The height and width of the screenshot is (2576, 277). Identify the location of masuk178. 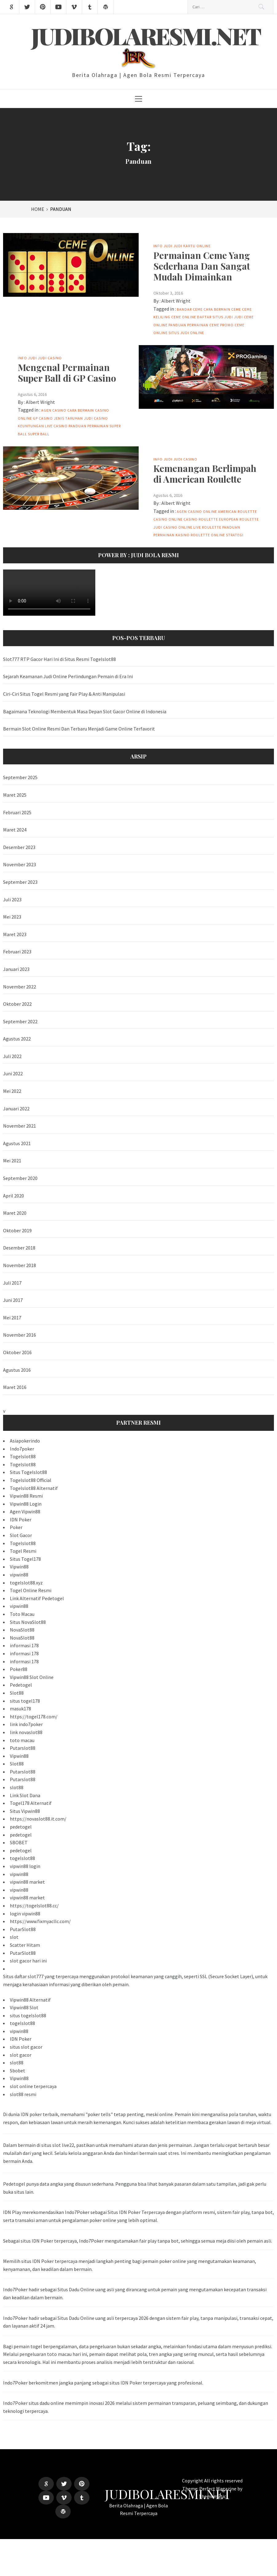
(20, 1708).